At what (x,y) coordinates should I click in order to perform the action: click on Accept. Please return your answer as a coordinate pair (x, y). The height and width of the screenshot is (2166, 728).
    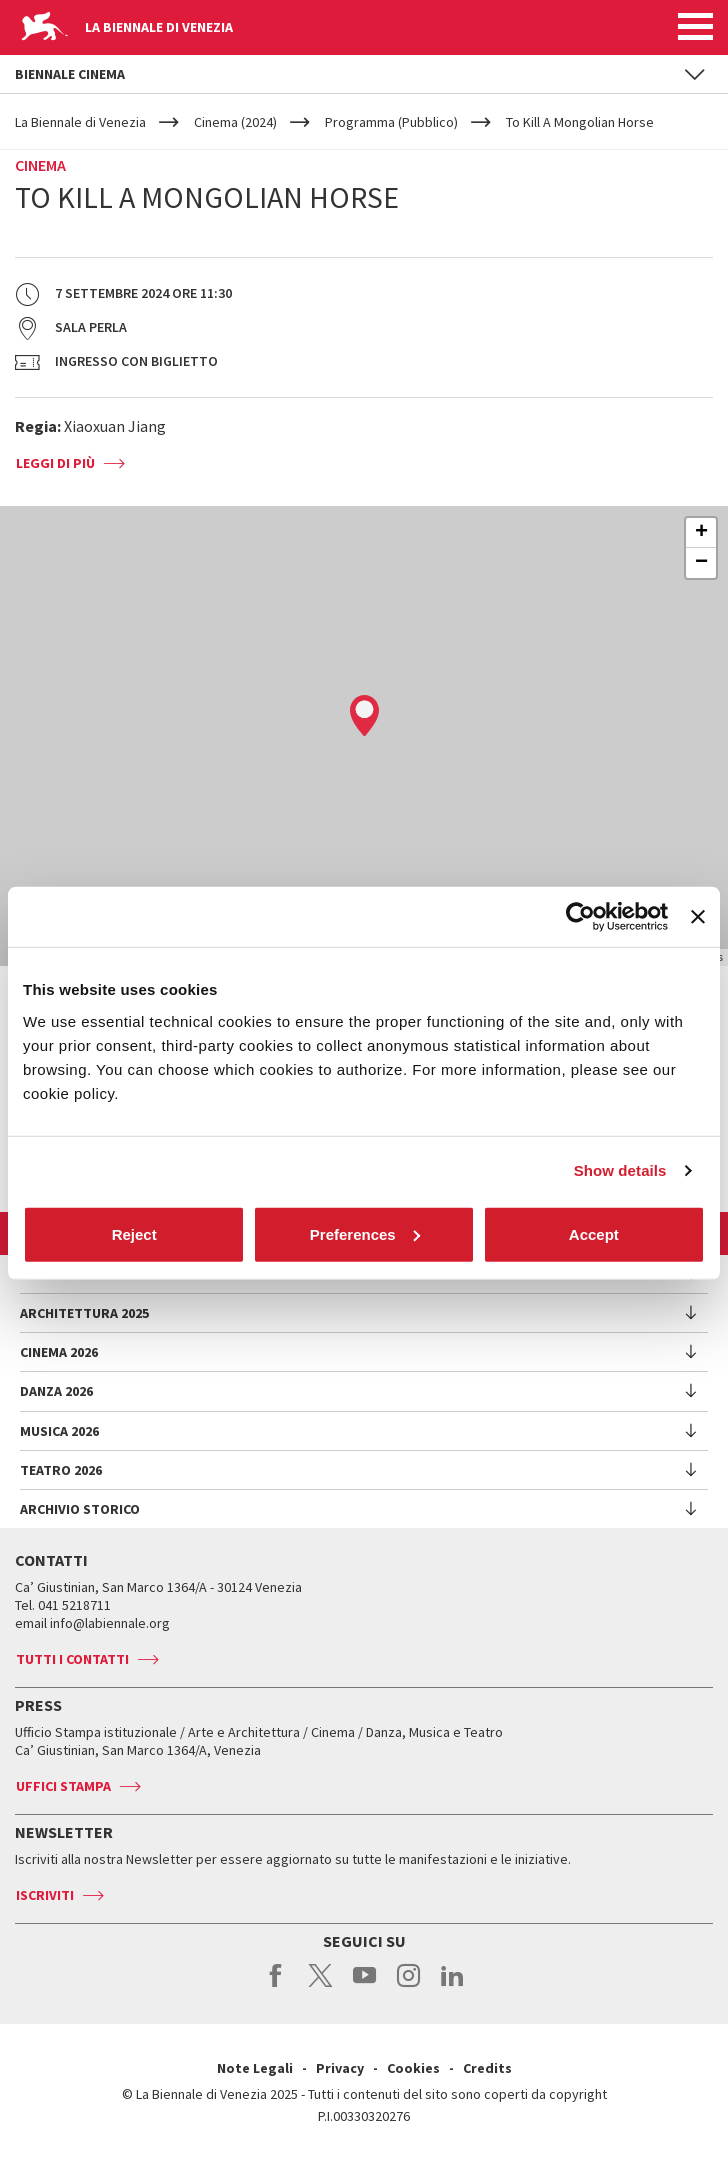
    Looking at the image, I should click on (594, 1233).